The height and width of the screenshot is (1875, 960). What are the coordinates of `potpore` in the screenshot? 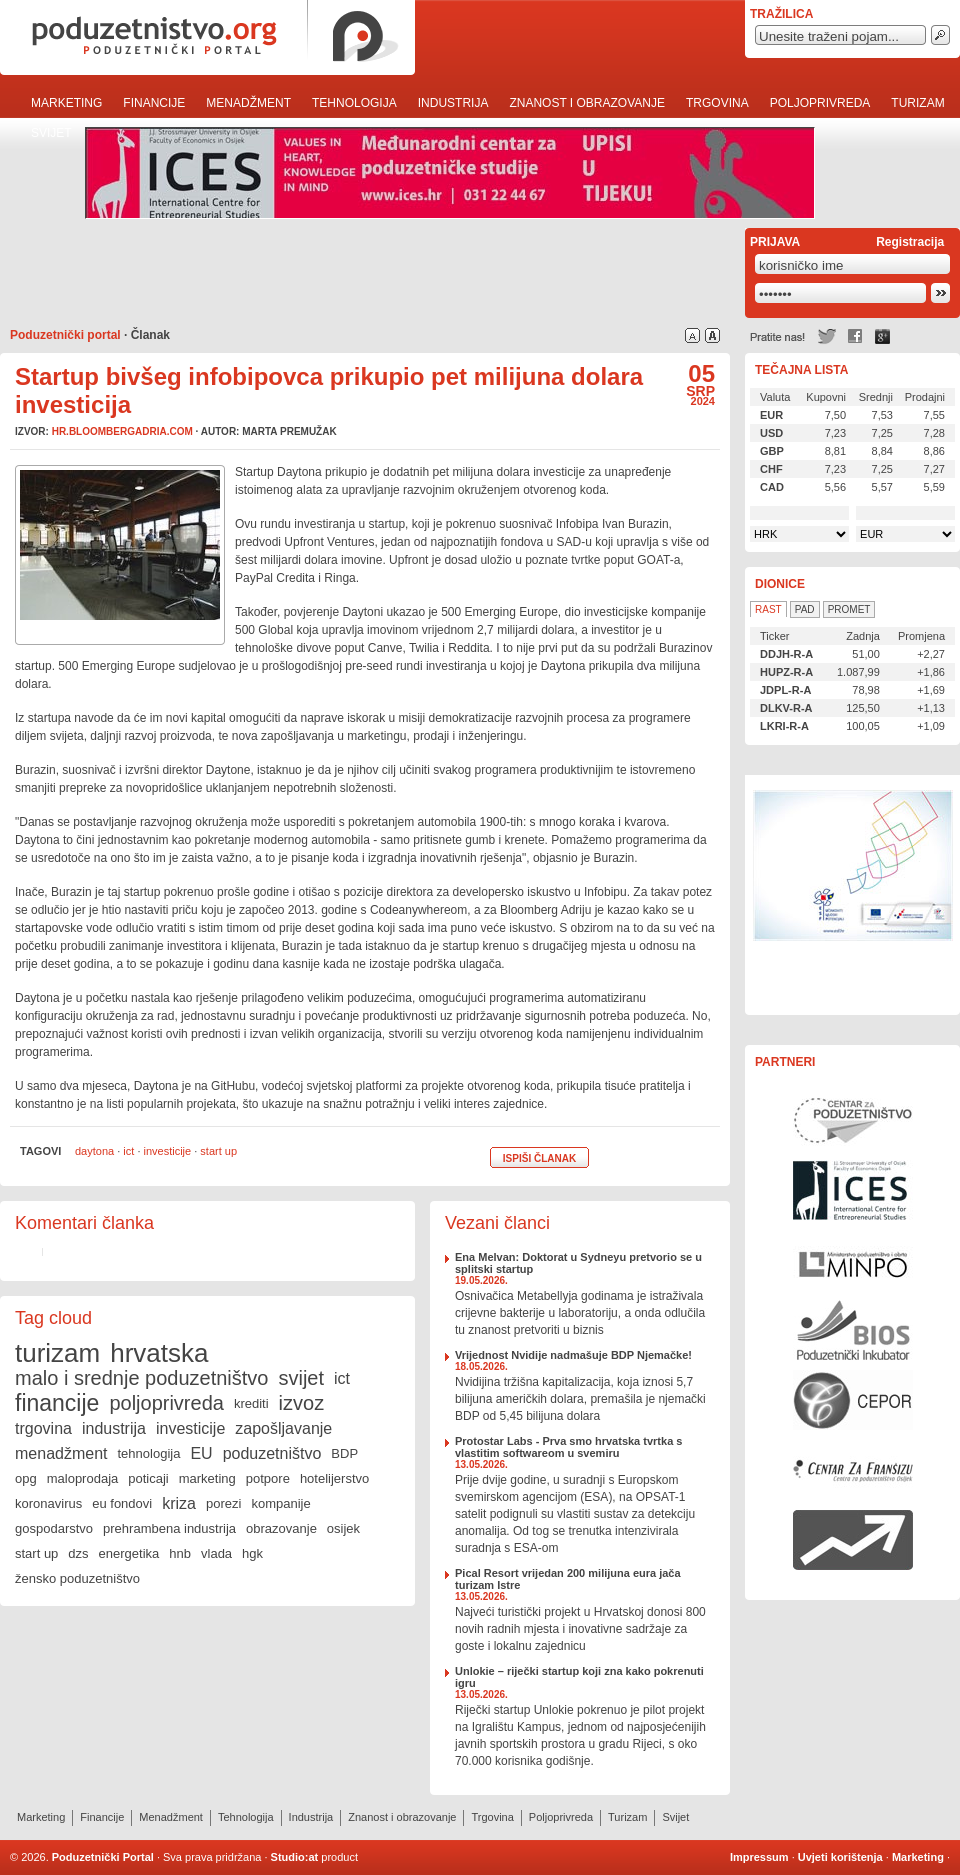 It's located at (268, 1478).